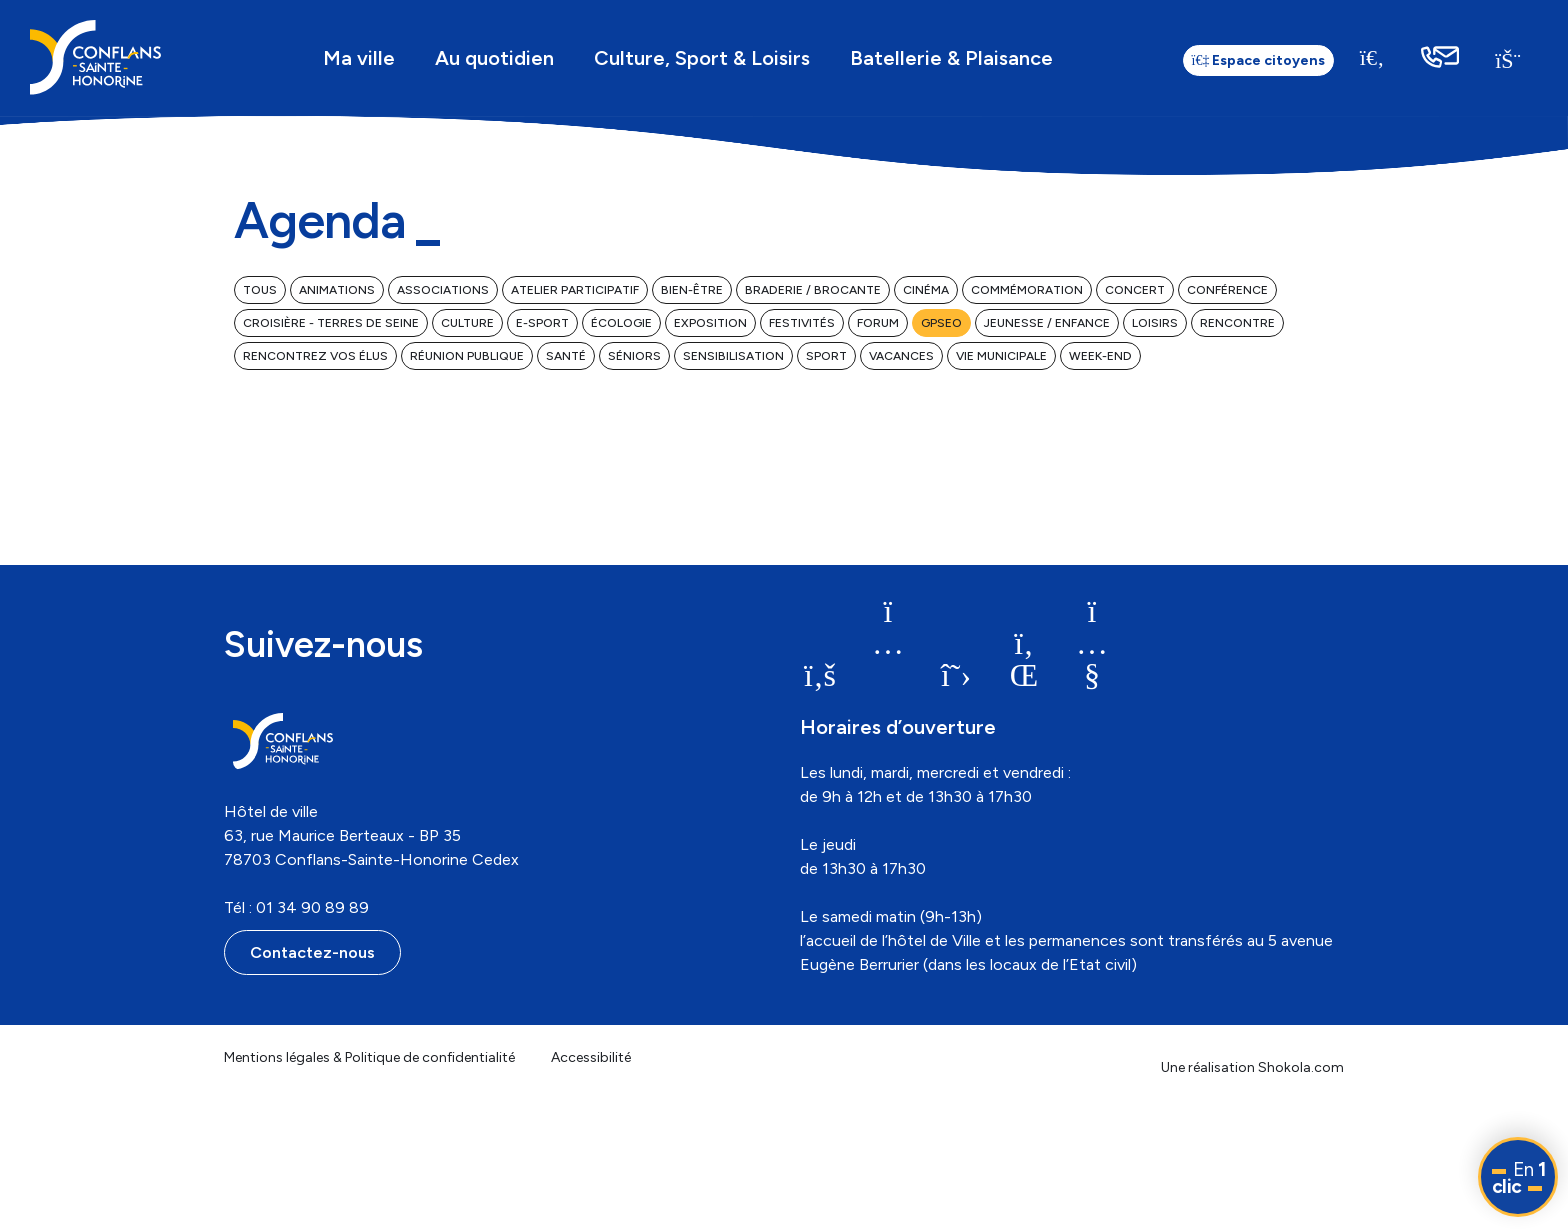 This screenshot has height=1232, width=1568. I want to click on Sport [link], so click(826, 356).